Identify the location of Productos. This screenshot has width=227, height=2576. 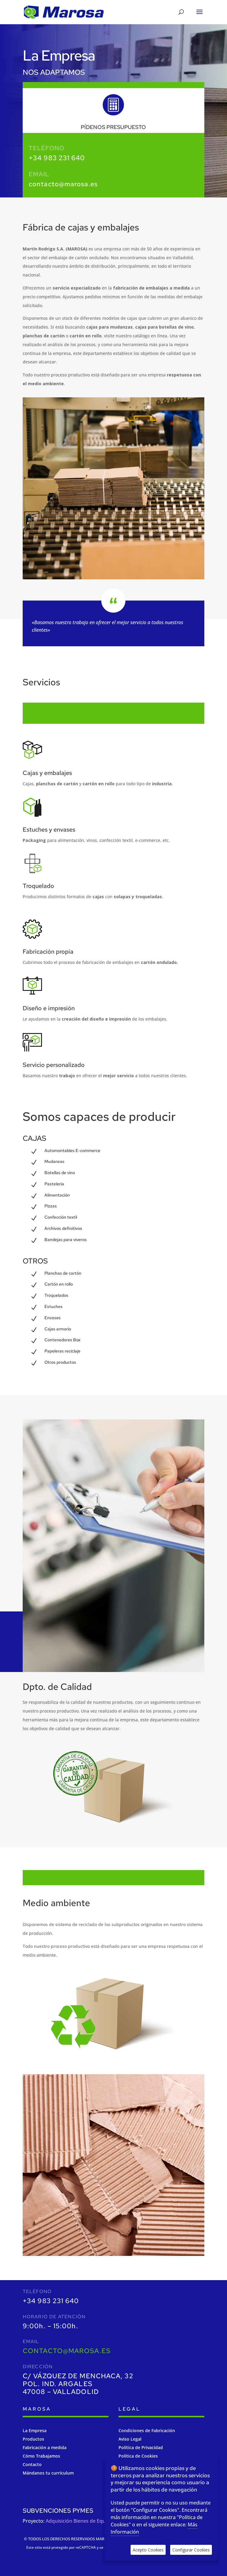
(33, 2439).